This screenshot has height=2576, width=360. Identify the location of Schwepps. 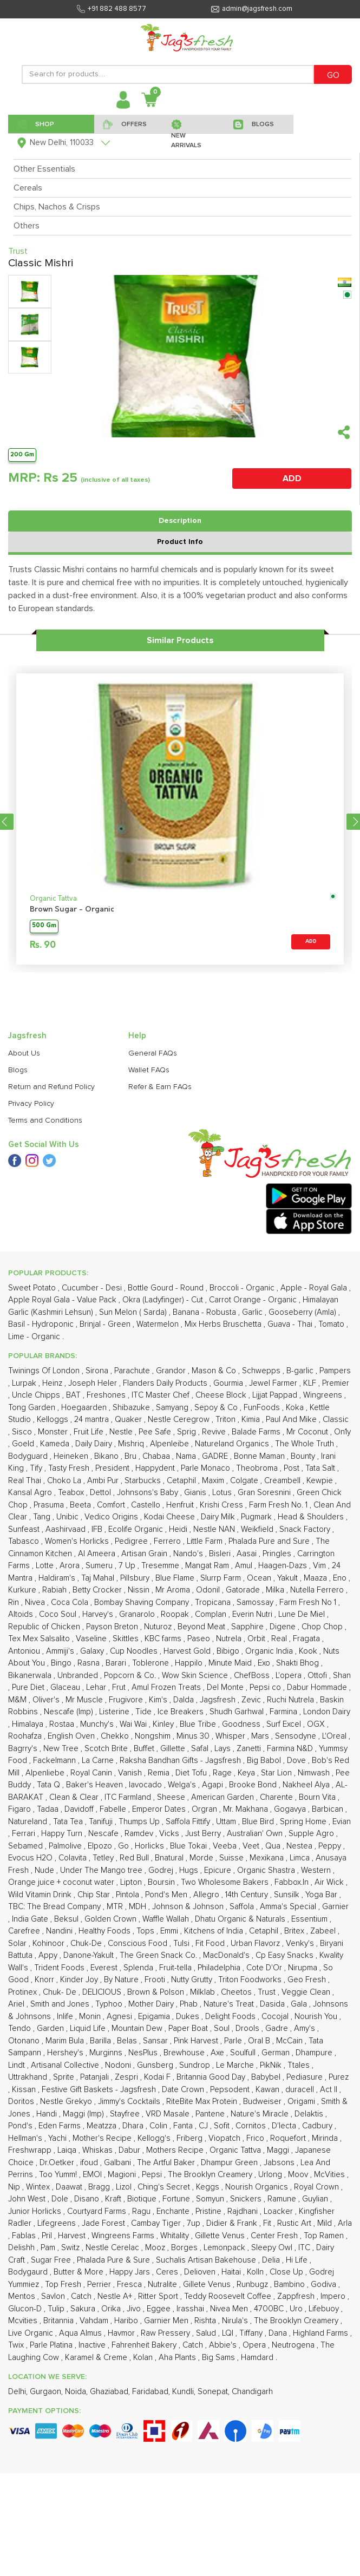
(262, 1371).